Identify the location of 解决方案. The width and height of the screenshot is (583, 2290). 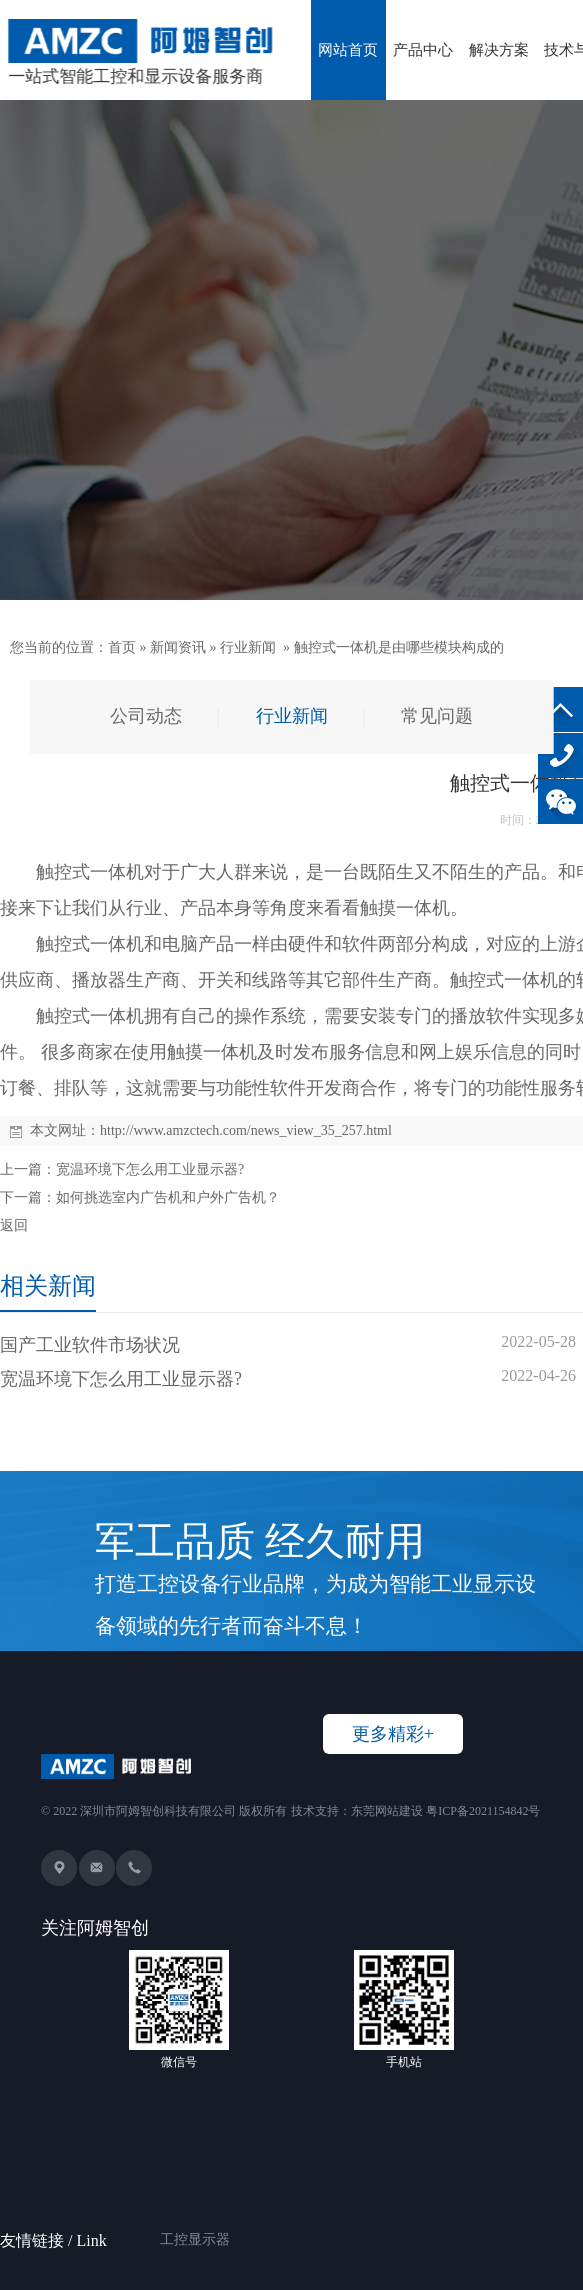
(499, 50).